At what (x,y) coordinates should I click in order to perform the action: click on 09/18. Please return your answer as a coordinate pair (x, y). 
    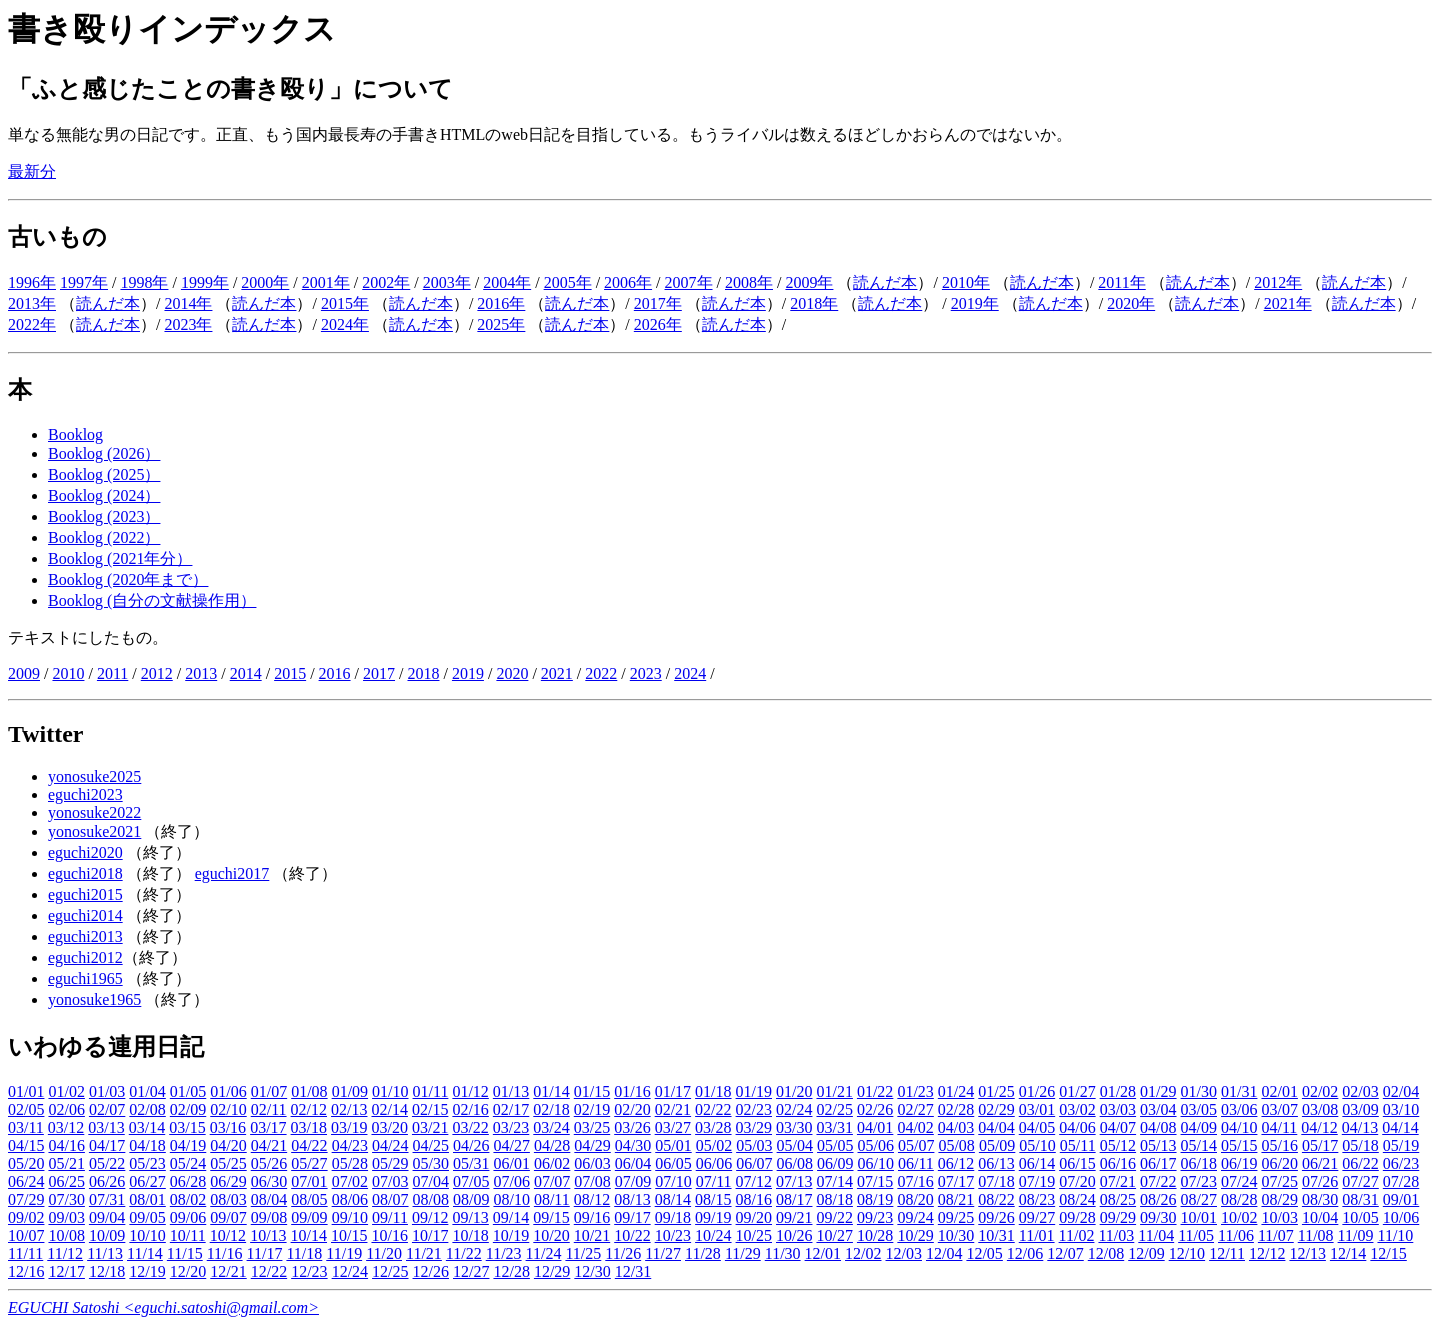
    Looking at the image, I should click on (673, 1217).